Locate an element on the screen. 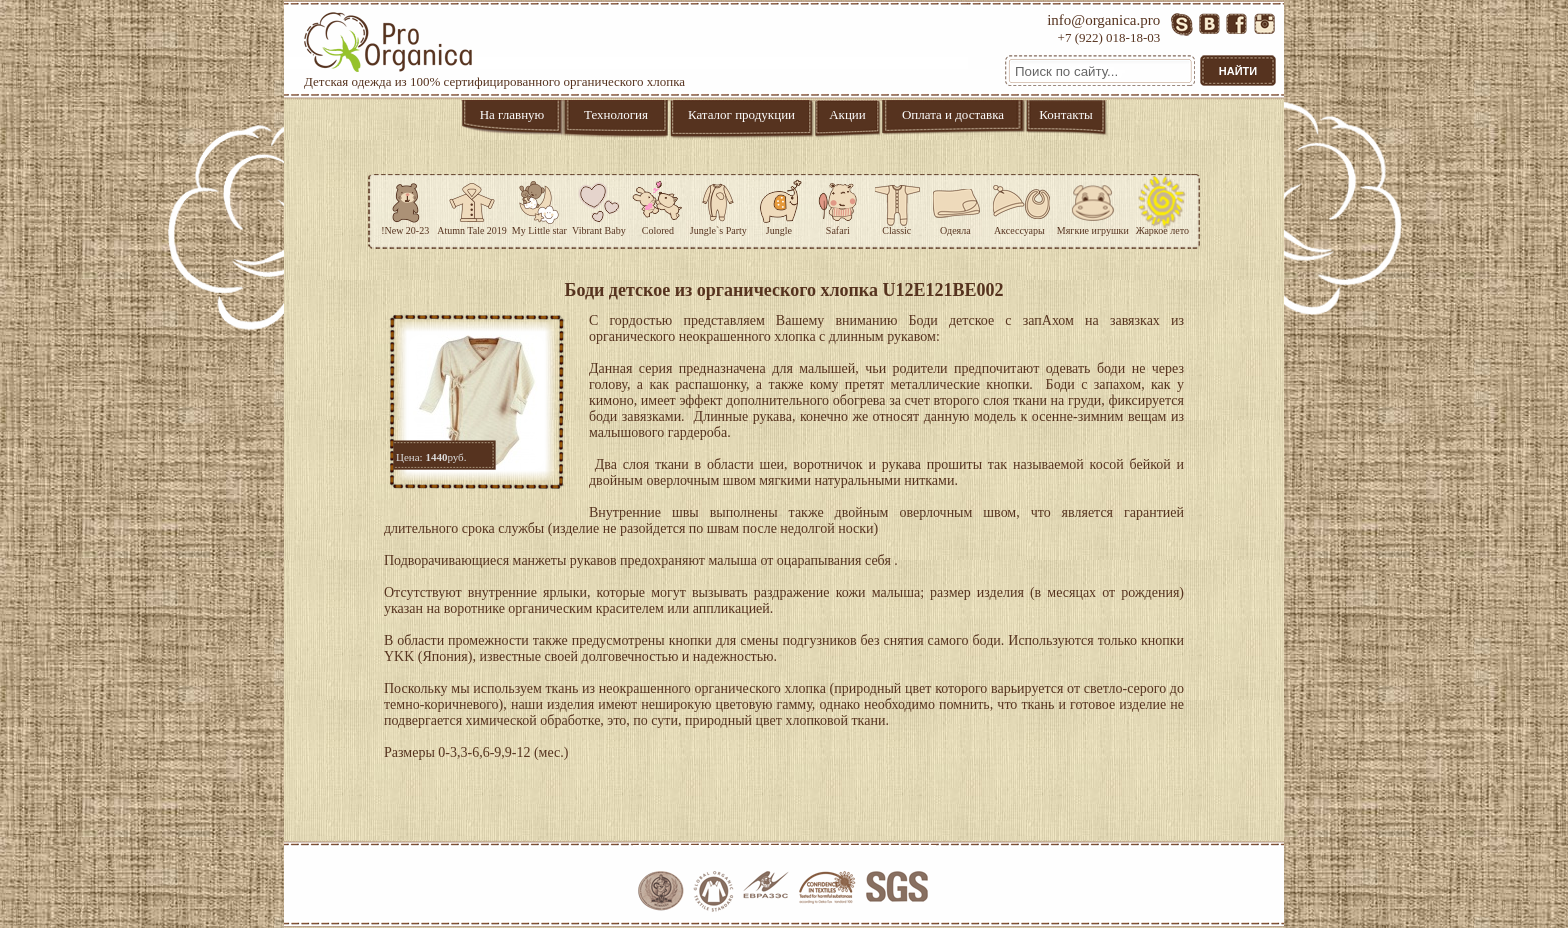  Atumn Tale 2019 is located at coordinates (472, 205).